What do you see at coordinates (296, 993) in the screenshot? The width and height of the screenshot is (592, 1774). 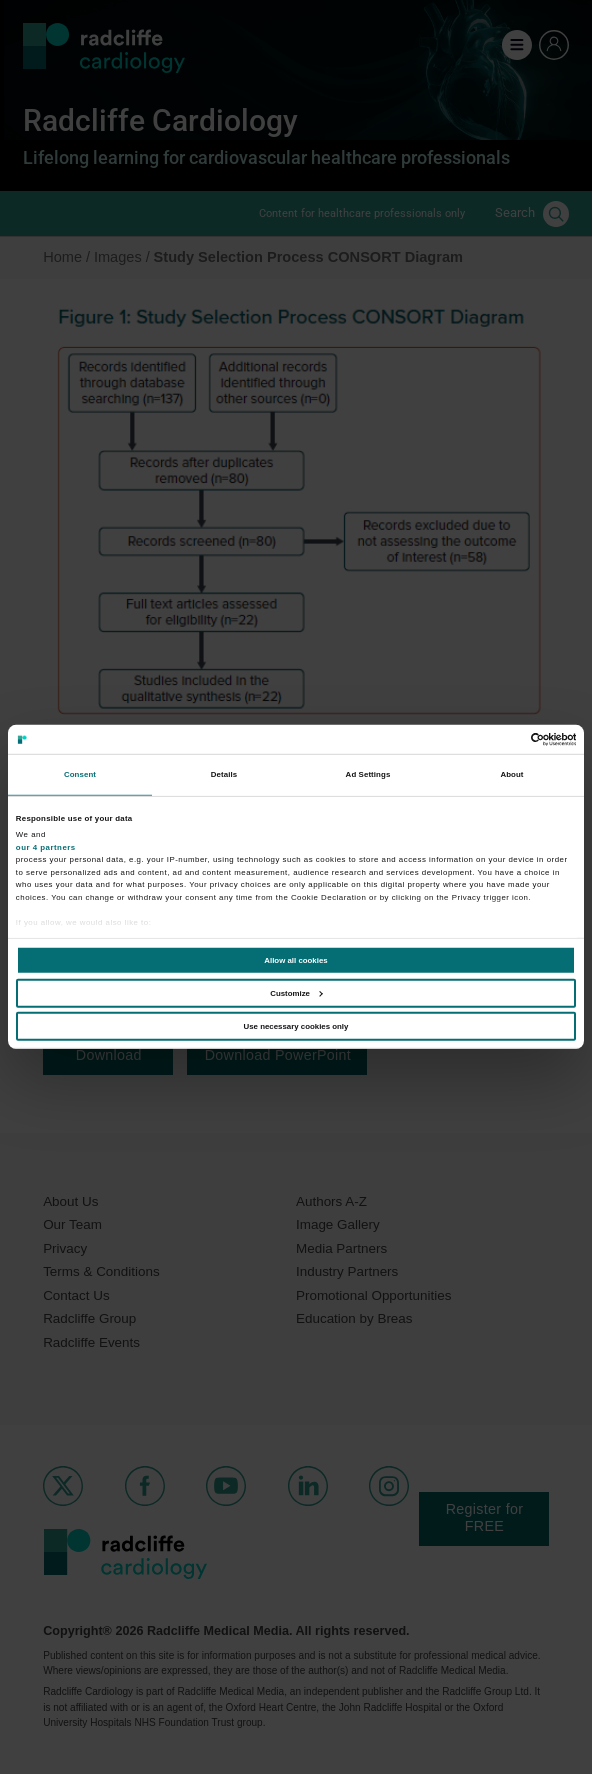 I see `Customize` at bounding box center [296, 993].